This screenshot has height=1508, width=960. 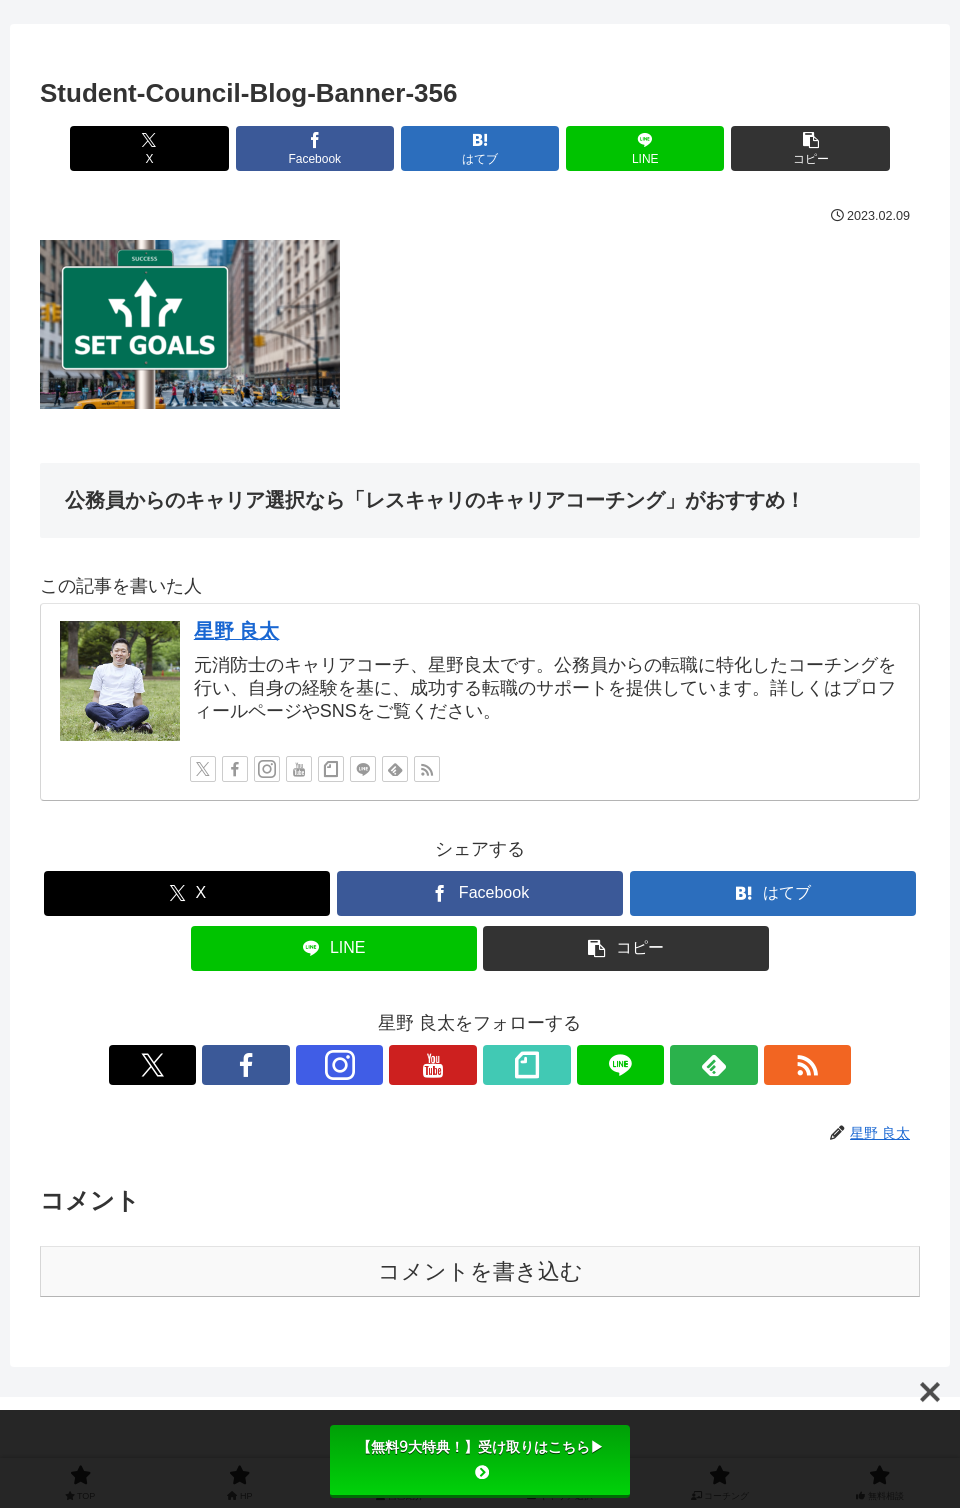 I want to click on [RSSで更新情報を購読], so click(x=427, y=769).